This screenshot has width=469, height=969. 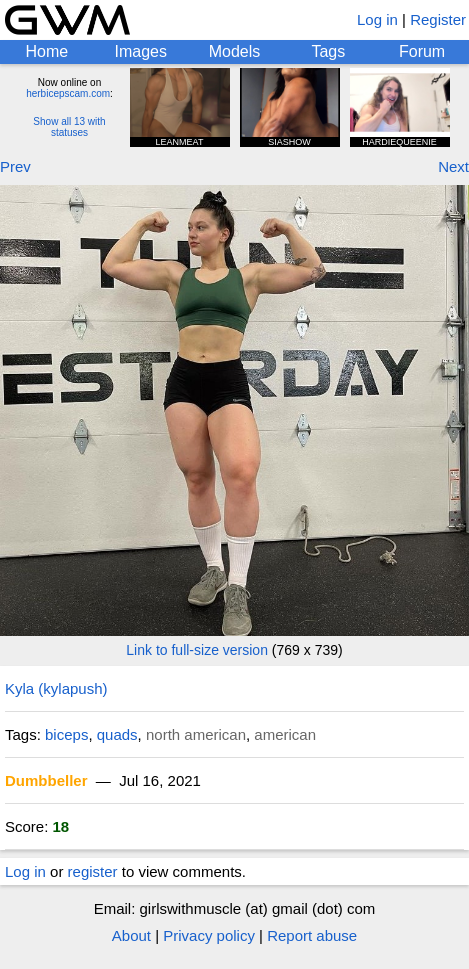 What do you see at coordinates (422, 51) in the screenshot?
I see `Forum` at bounding box center [422, 51].